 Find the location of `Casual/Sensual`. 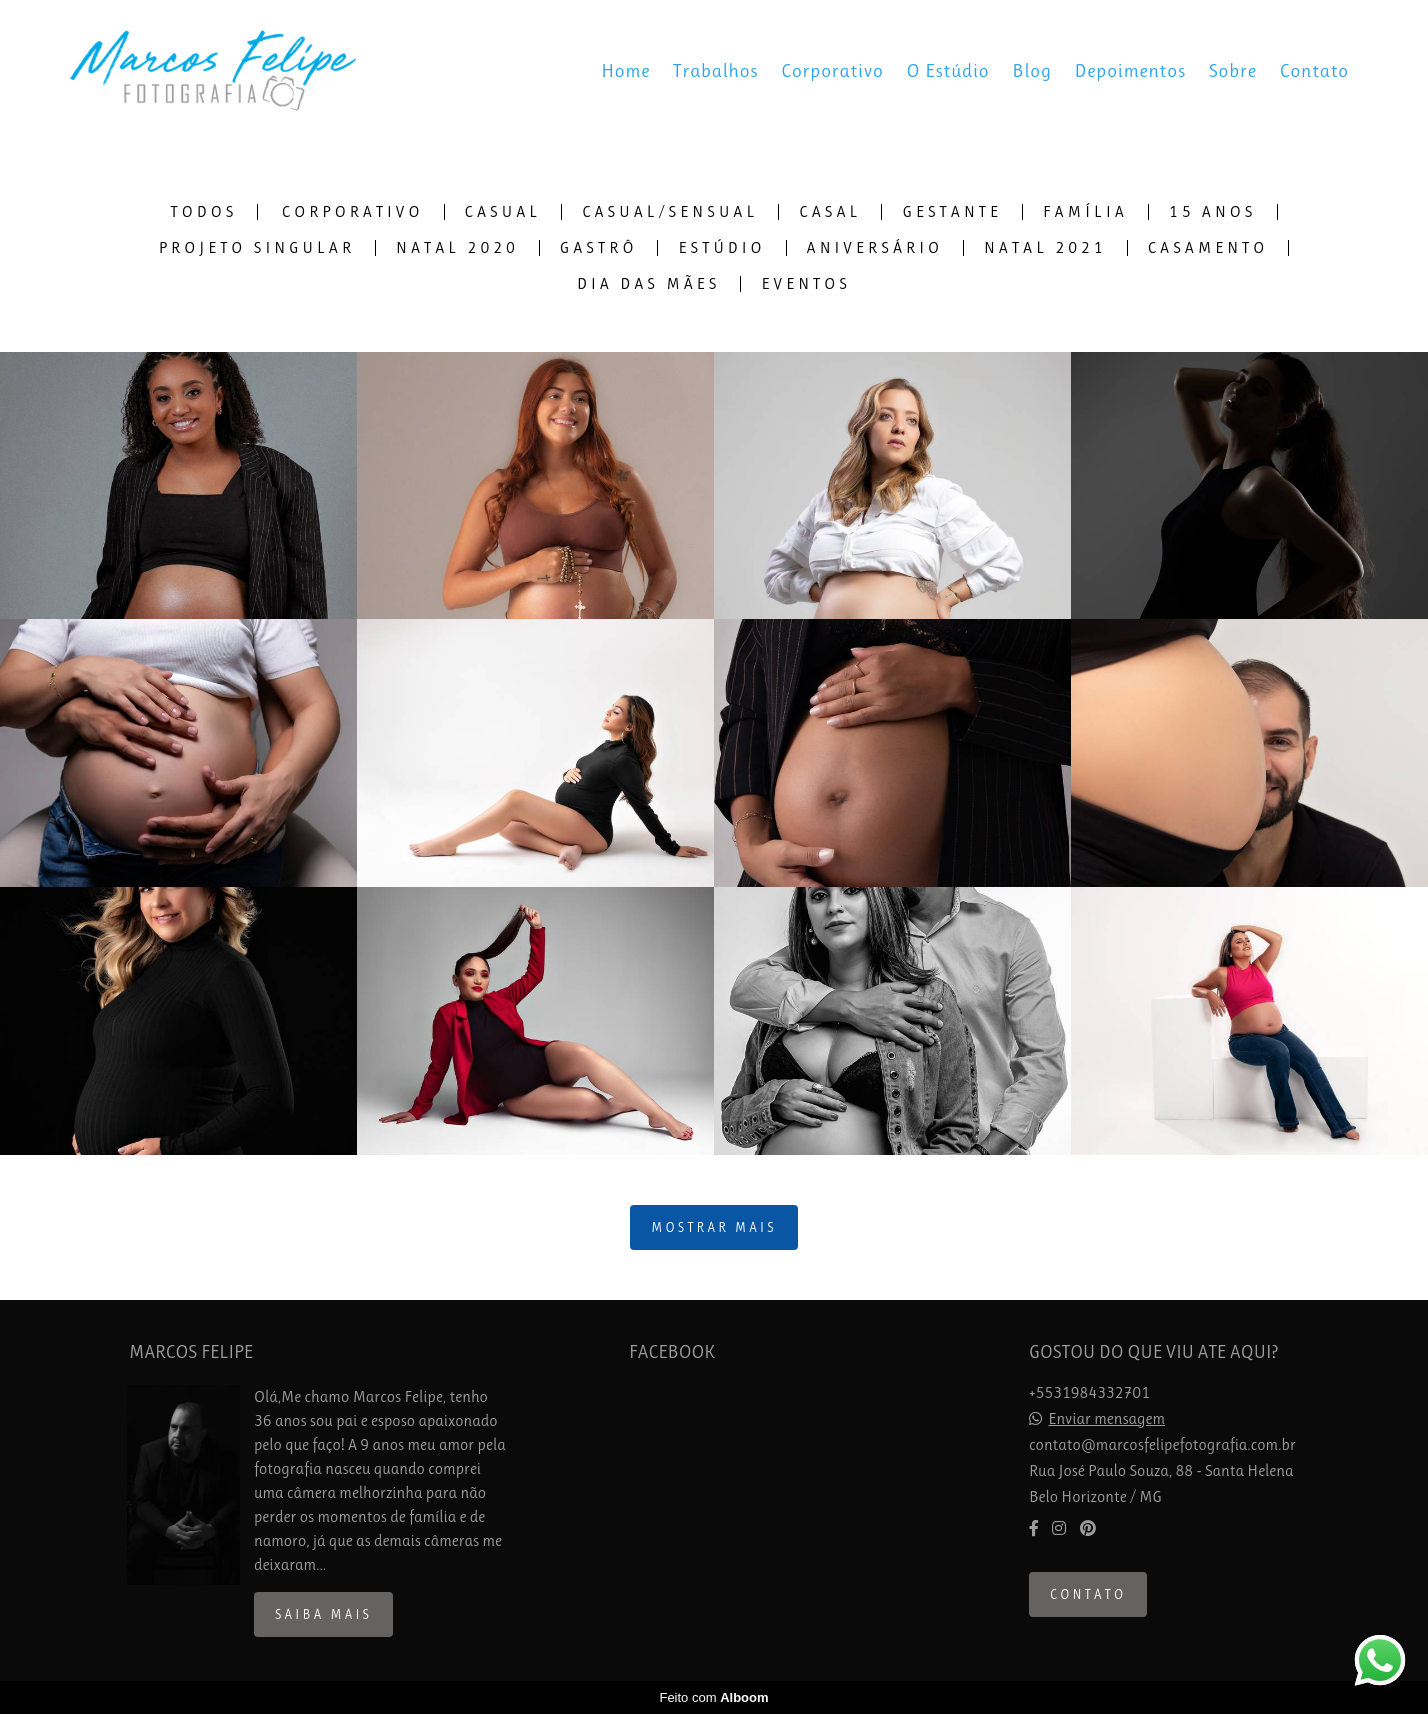

Casual/Sensual is located at coordinates (670, 212).